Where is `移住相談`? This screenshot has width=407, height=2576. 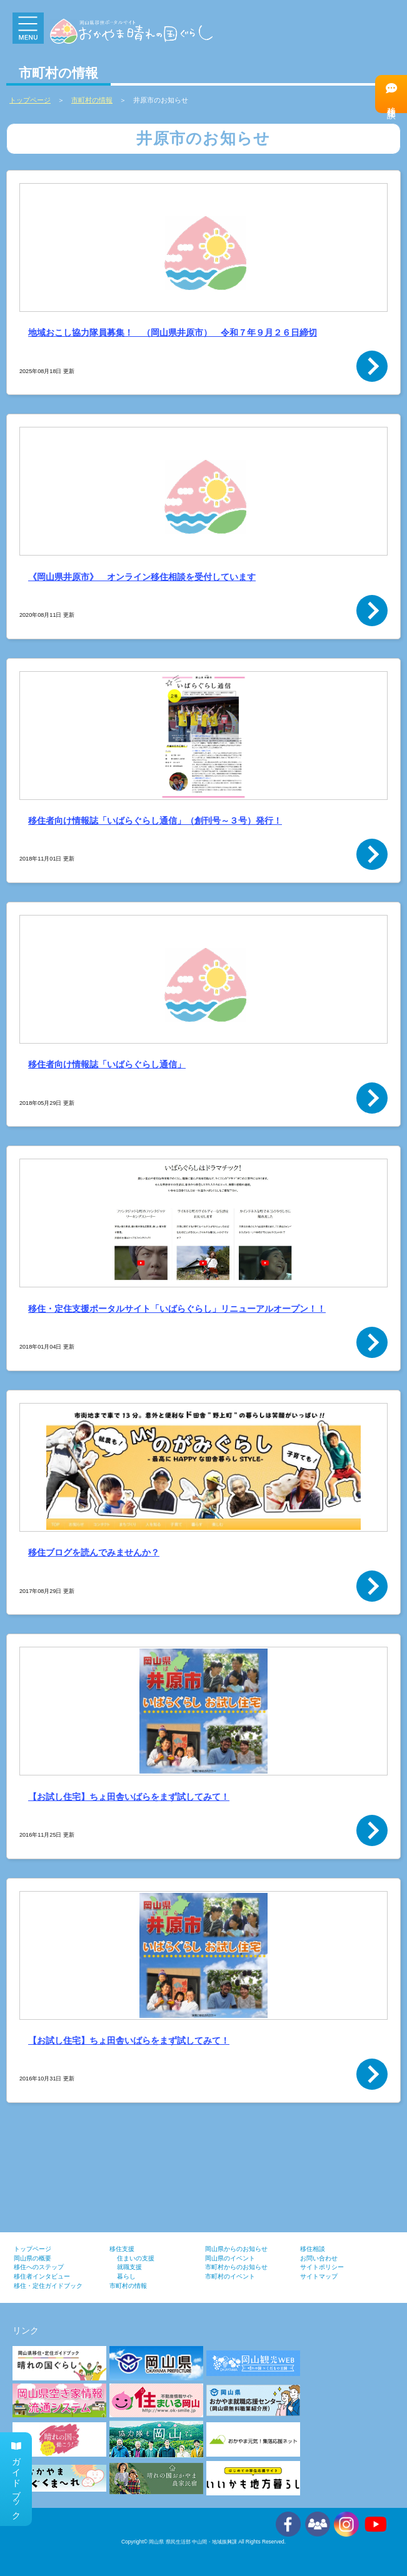 移住相談 is located at coordinates (391, 93).